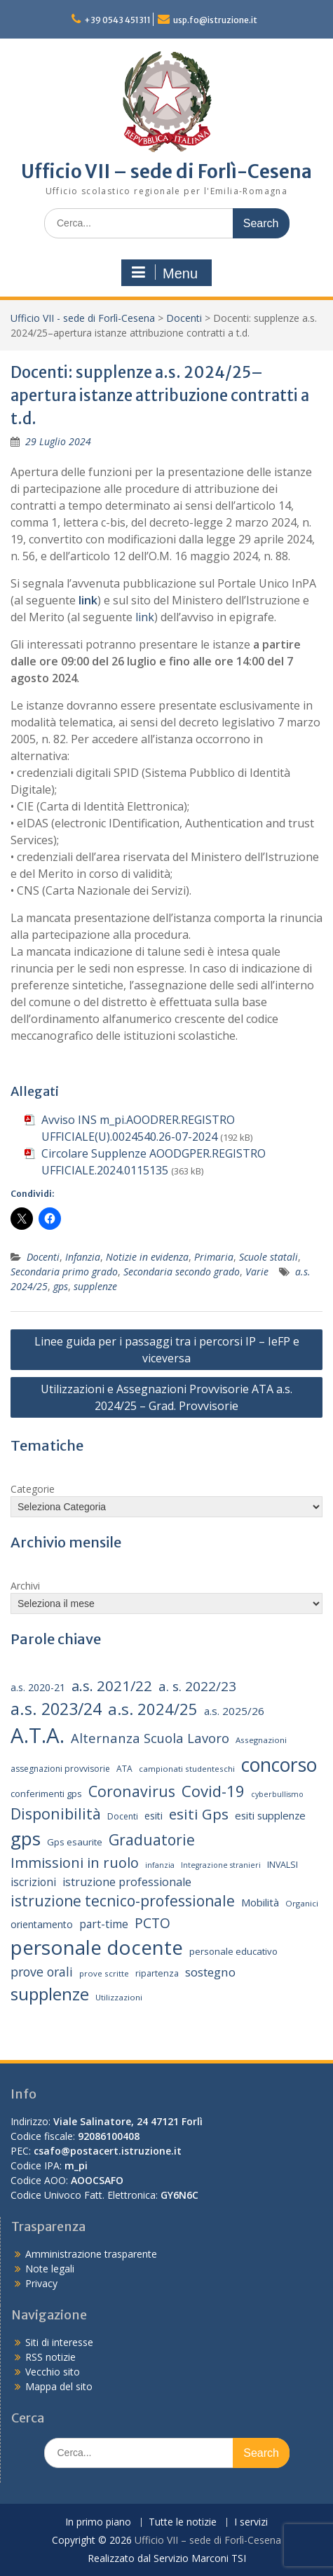 Image resolution: width=333 pixels, height=2576 pixels. Describe the element at coordinates (257, 1271) in the screenshot. I see `Varie` at that location.